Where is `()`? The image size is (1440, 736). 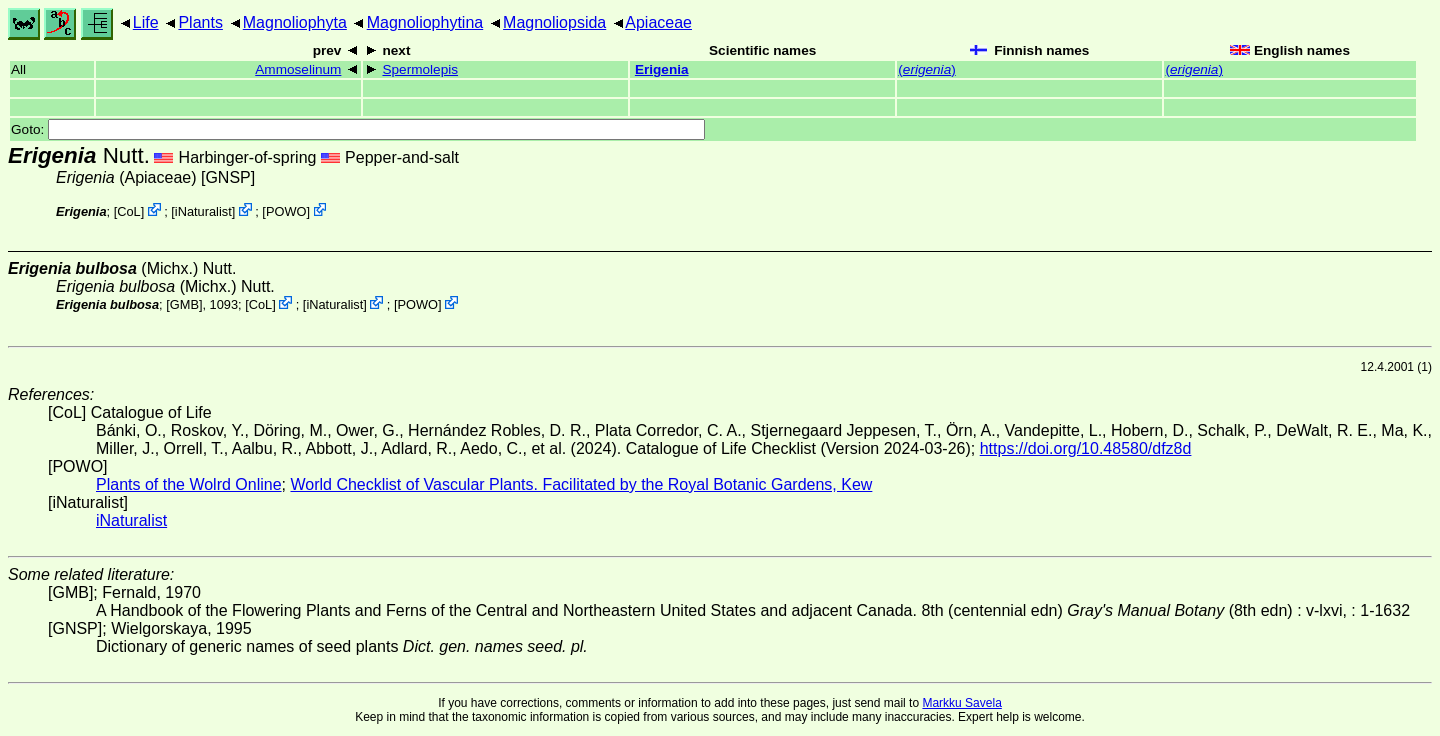 () is located at coordinates (926, 69).